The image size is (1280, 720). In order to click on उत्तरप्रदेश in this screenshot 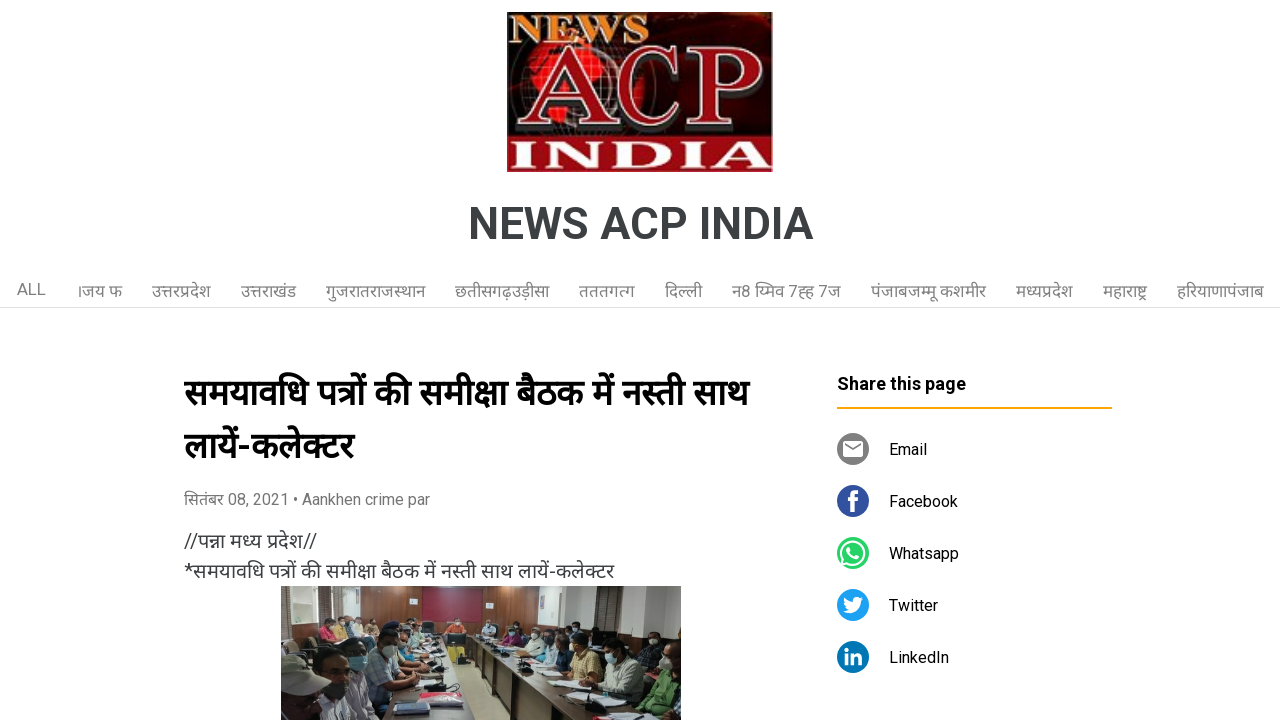, I will do `click(181, 291)`.